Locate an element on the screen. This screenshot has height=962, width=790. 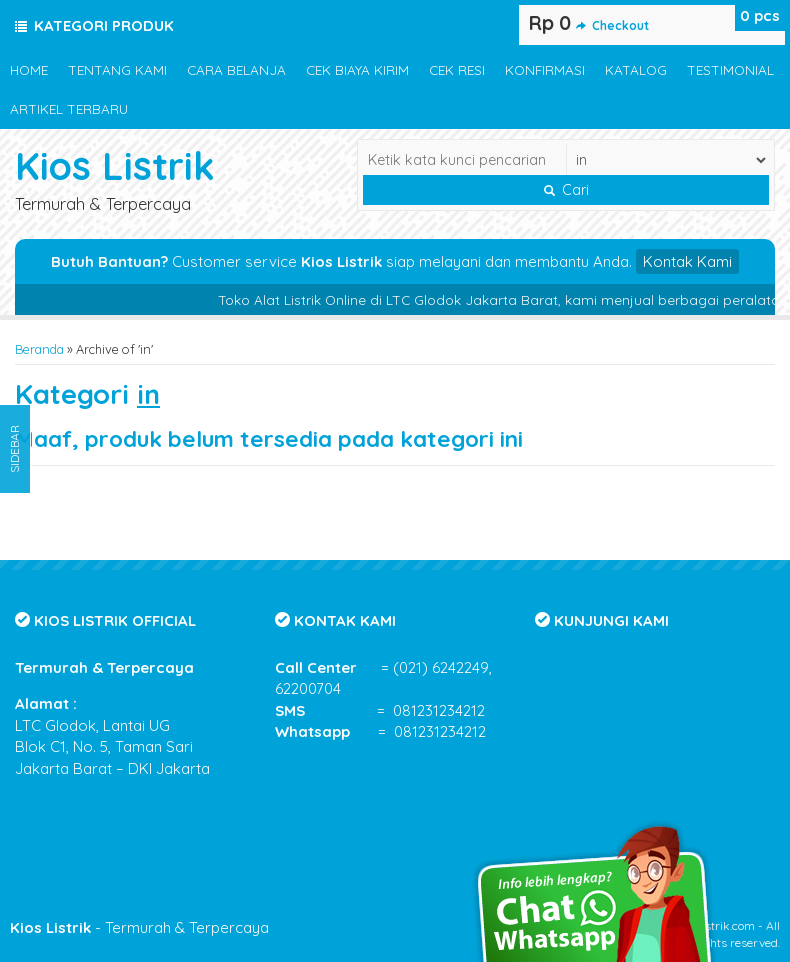
HOME is located at coordinates (29, 69).